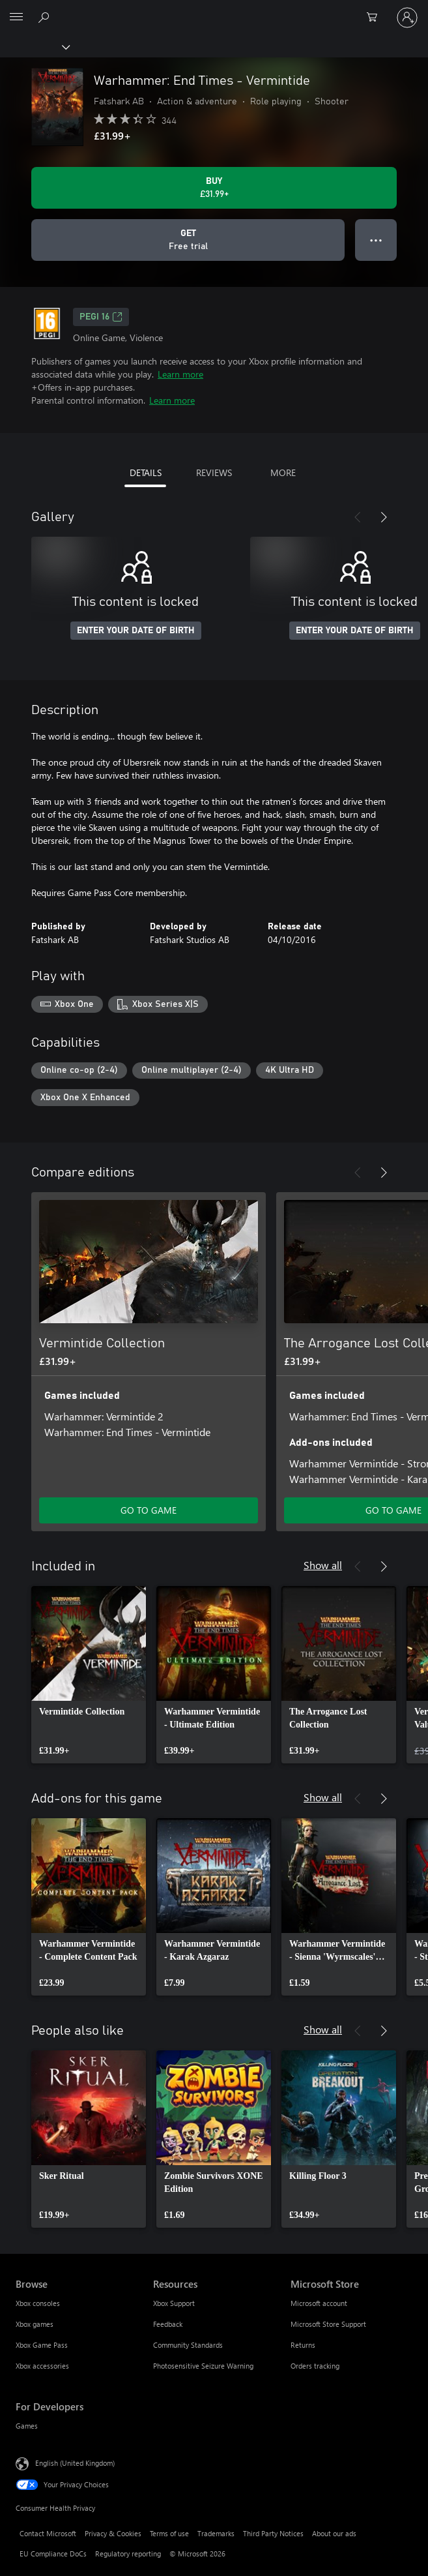 The width and height of the screenshot is (428, 2576). What do you see at coordinates (42, 2365) in the screenshot?
I see `Xbox accessories [Xbox accessories Browse]` at bounding box center [42, 2365].